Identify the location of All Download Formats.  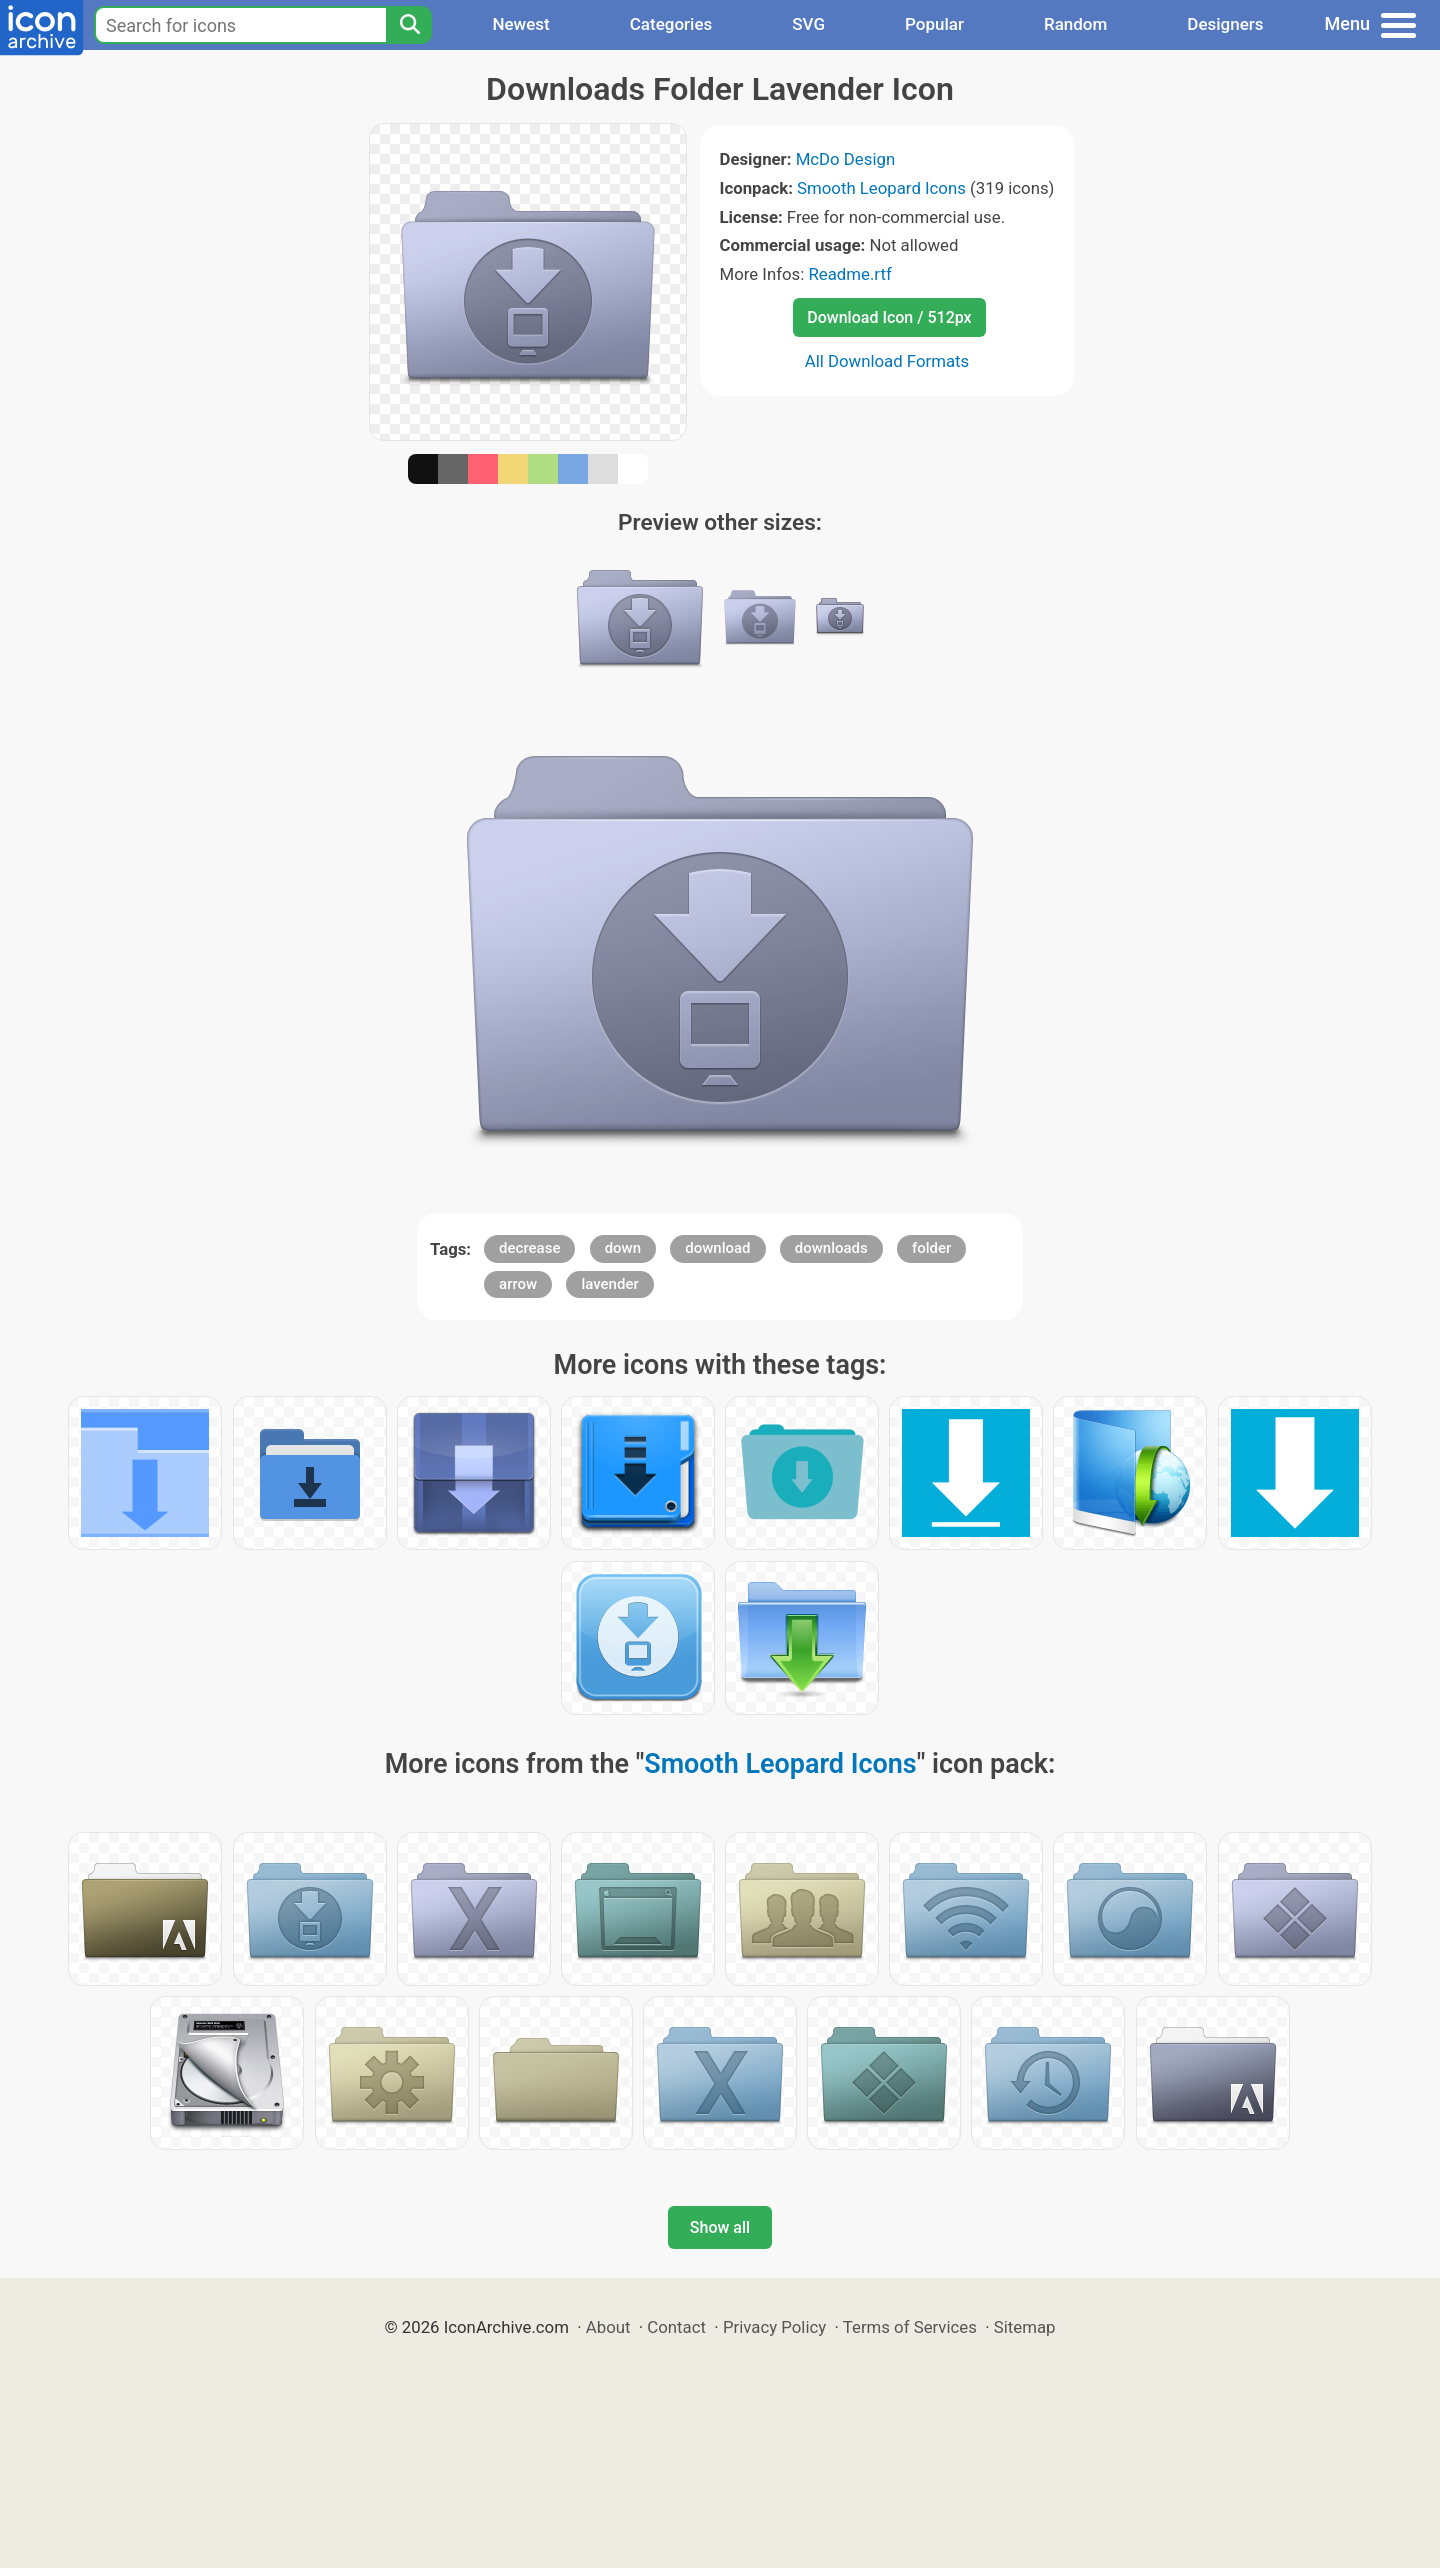
(887, 361).